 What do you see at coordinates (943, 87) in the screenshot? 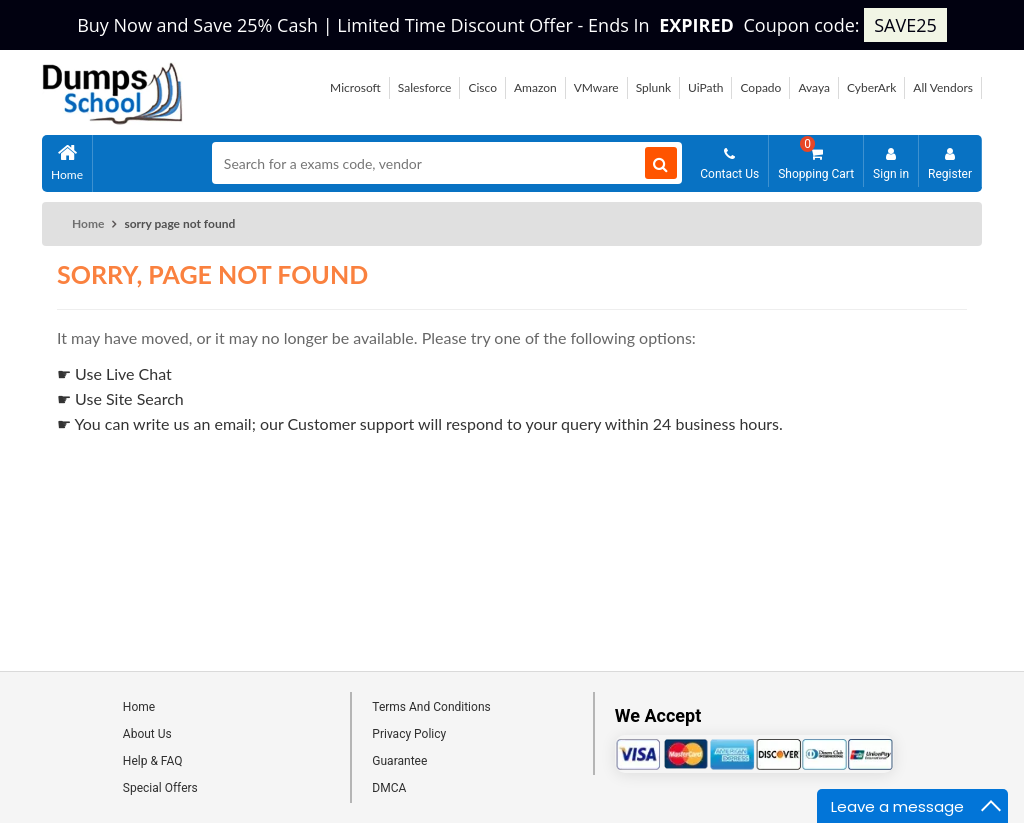
I see `All Vendors` at bounding box center [943, 87].